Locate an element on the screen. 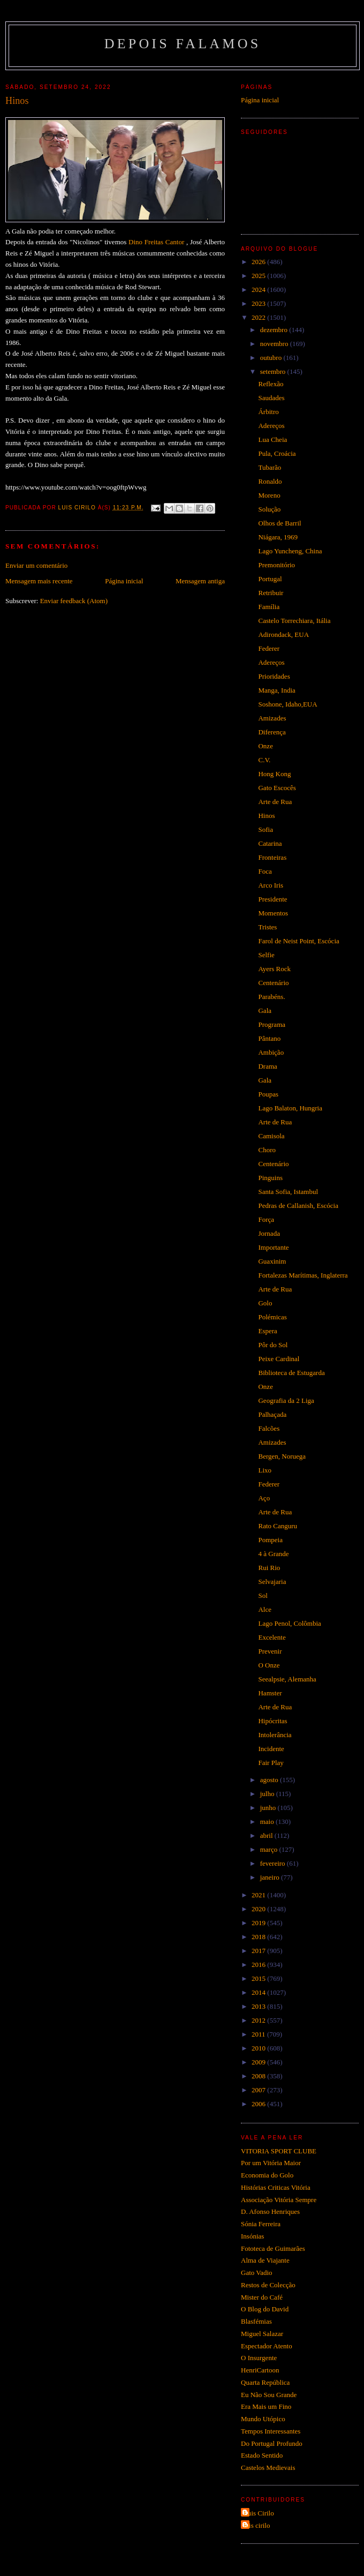 This screenshot has width=364, height=2576. Pinguins is located at coordinates (270, 1178).